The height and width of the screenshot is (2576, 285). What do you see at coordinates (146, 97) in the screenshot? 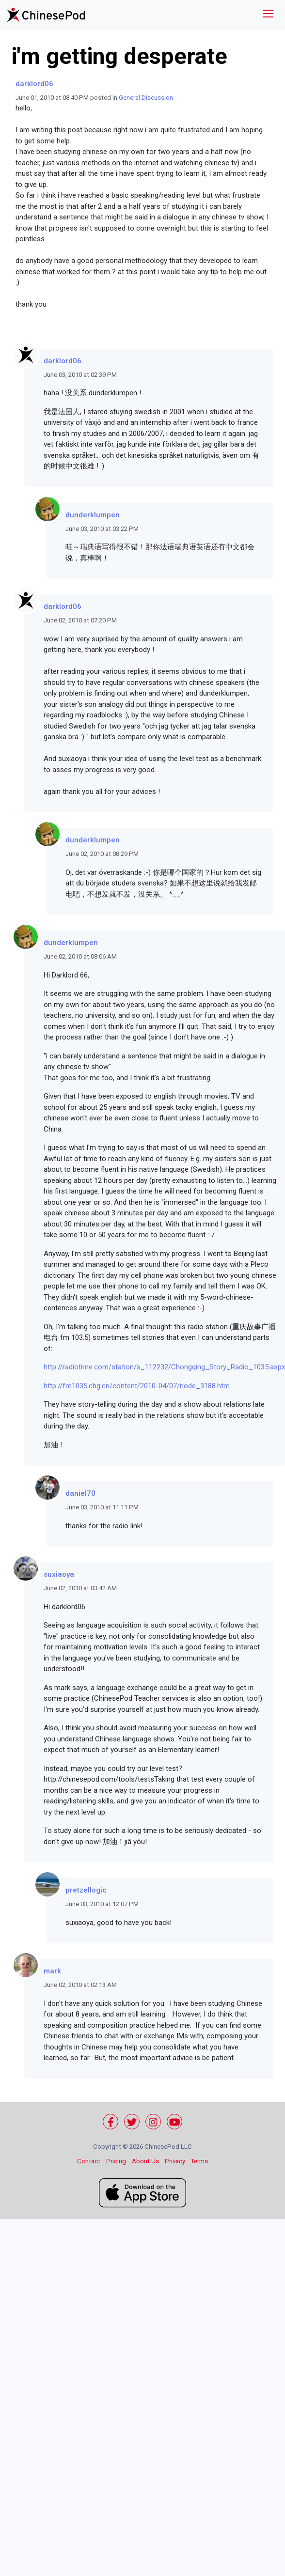
I see `General Discussion` at bounding box center [146, 97].